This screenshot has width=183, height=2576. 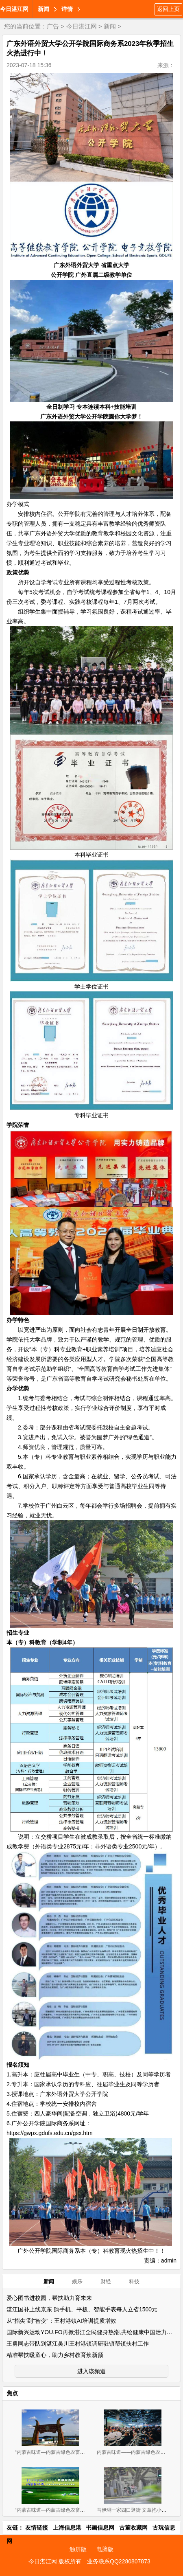 What do you see at coordinates (168, 9) in the screenshot?
I see `返回上页` at bounding box center [168, 9].